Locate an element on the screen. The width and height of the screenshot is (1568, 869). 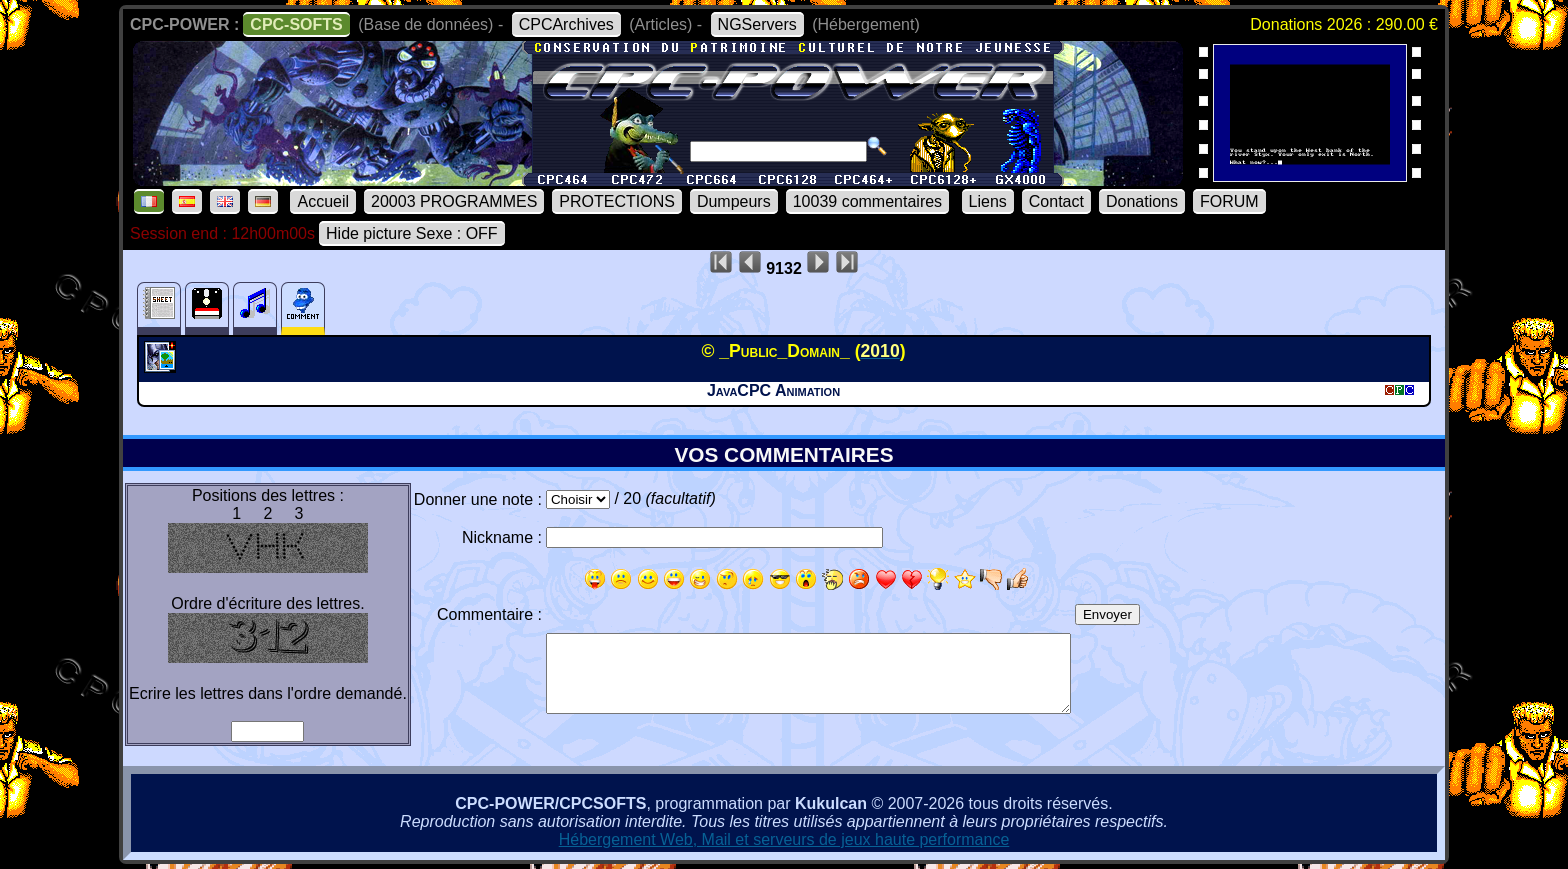
Dumpeurs is located at coordinates (734, 201).